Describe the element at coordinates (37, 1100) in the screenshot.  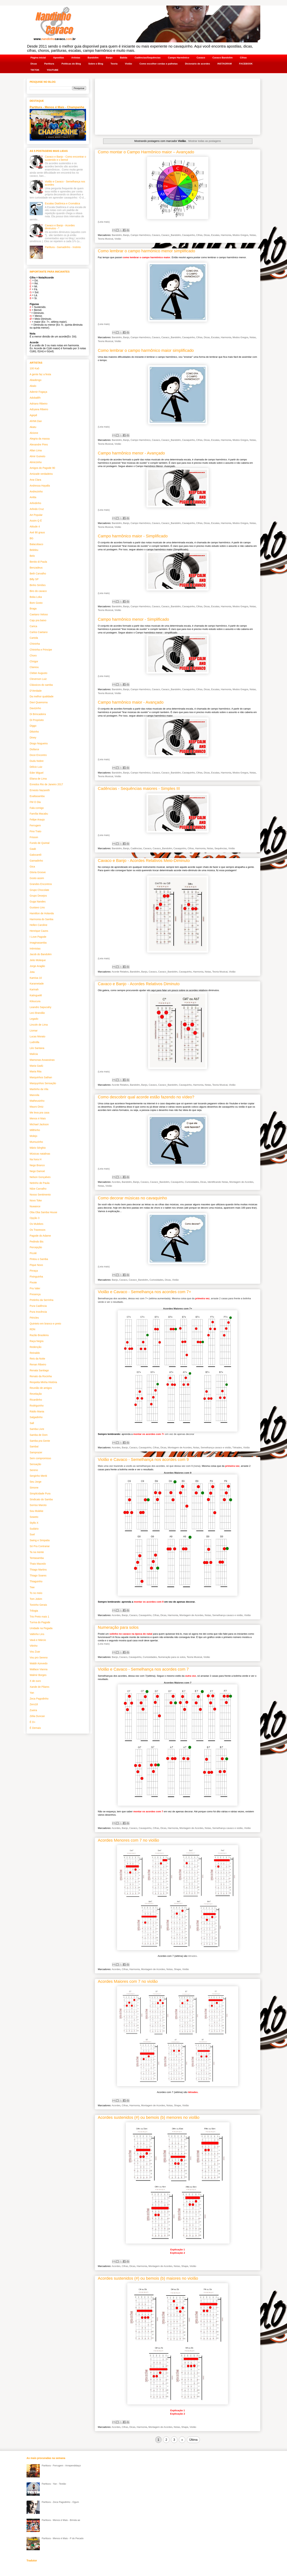
I see `Matheusinho` at that location.